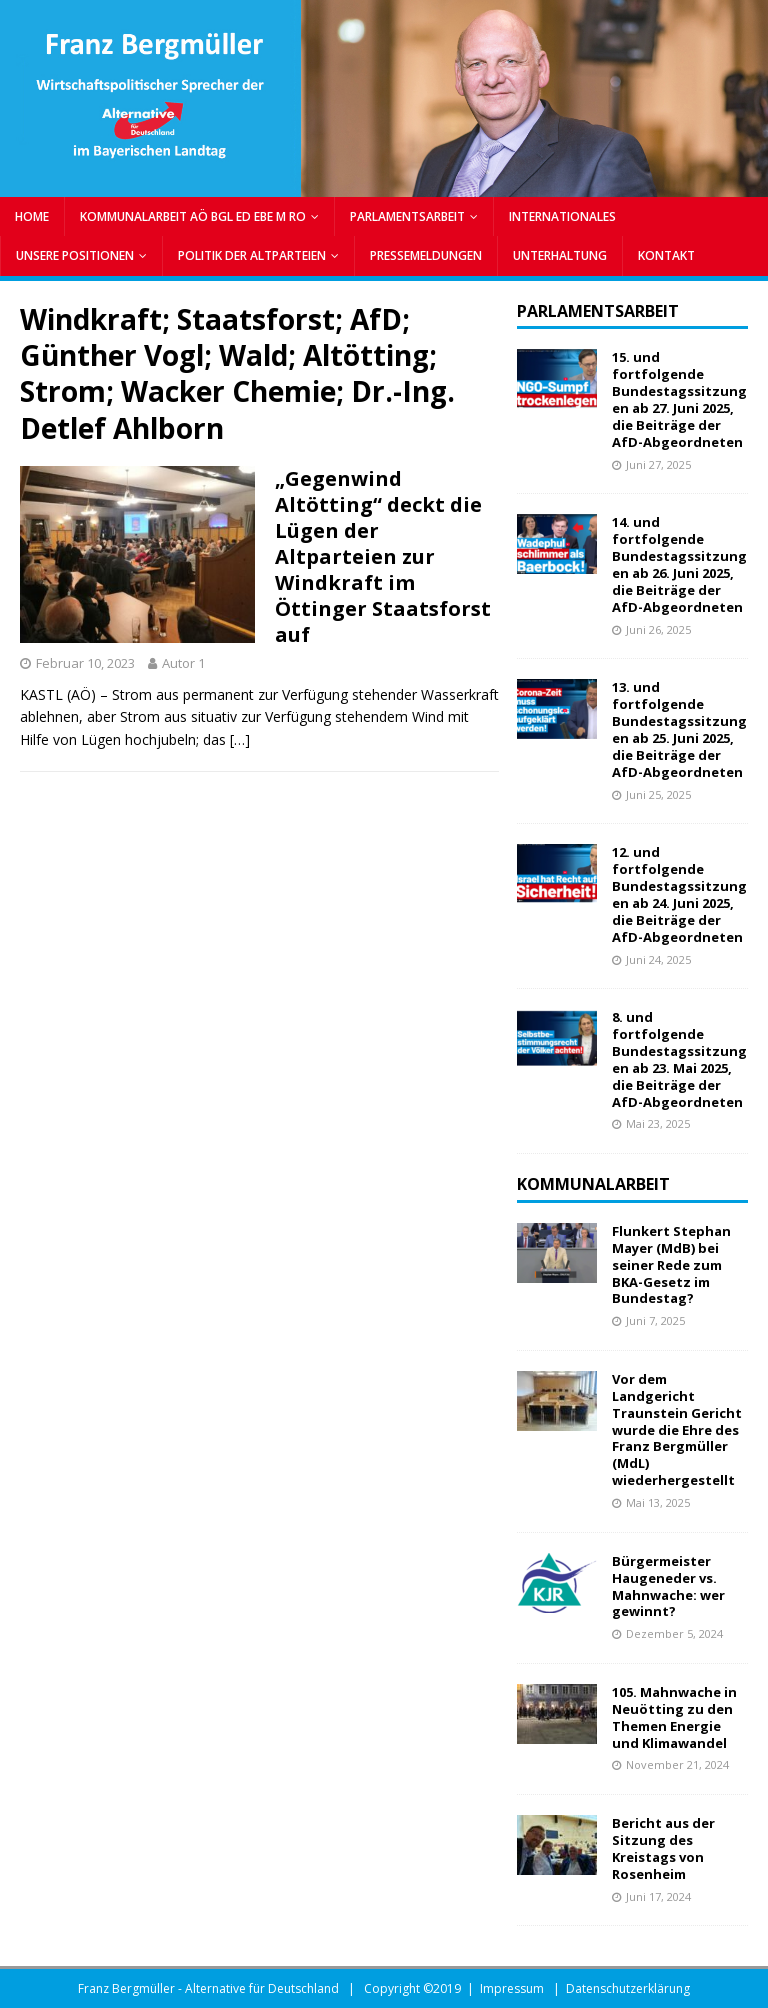 The height and width of the screenshot is (2008, 768). What do you see at coordinates (663, 1848) in the screenshot?
I see `Bericht aus der Sitzung des Kreistags von Rosenheim` at bounding box center [663, 1848].